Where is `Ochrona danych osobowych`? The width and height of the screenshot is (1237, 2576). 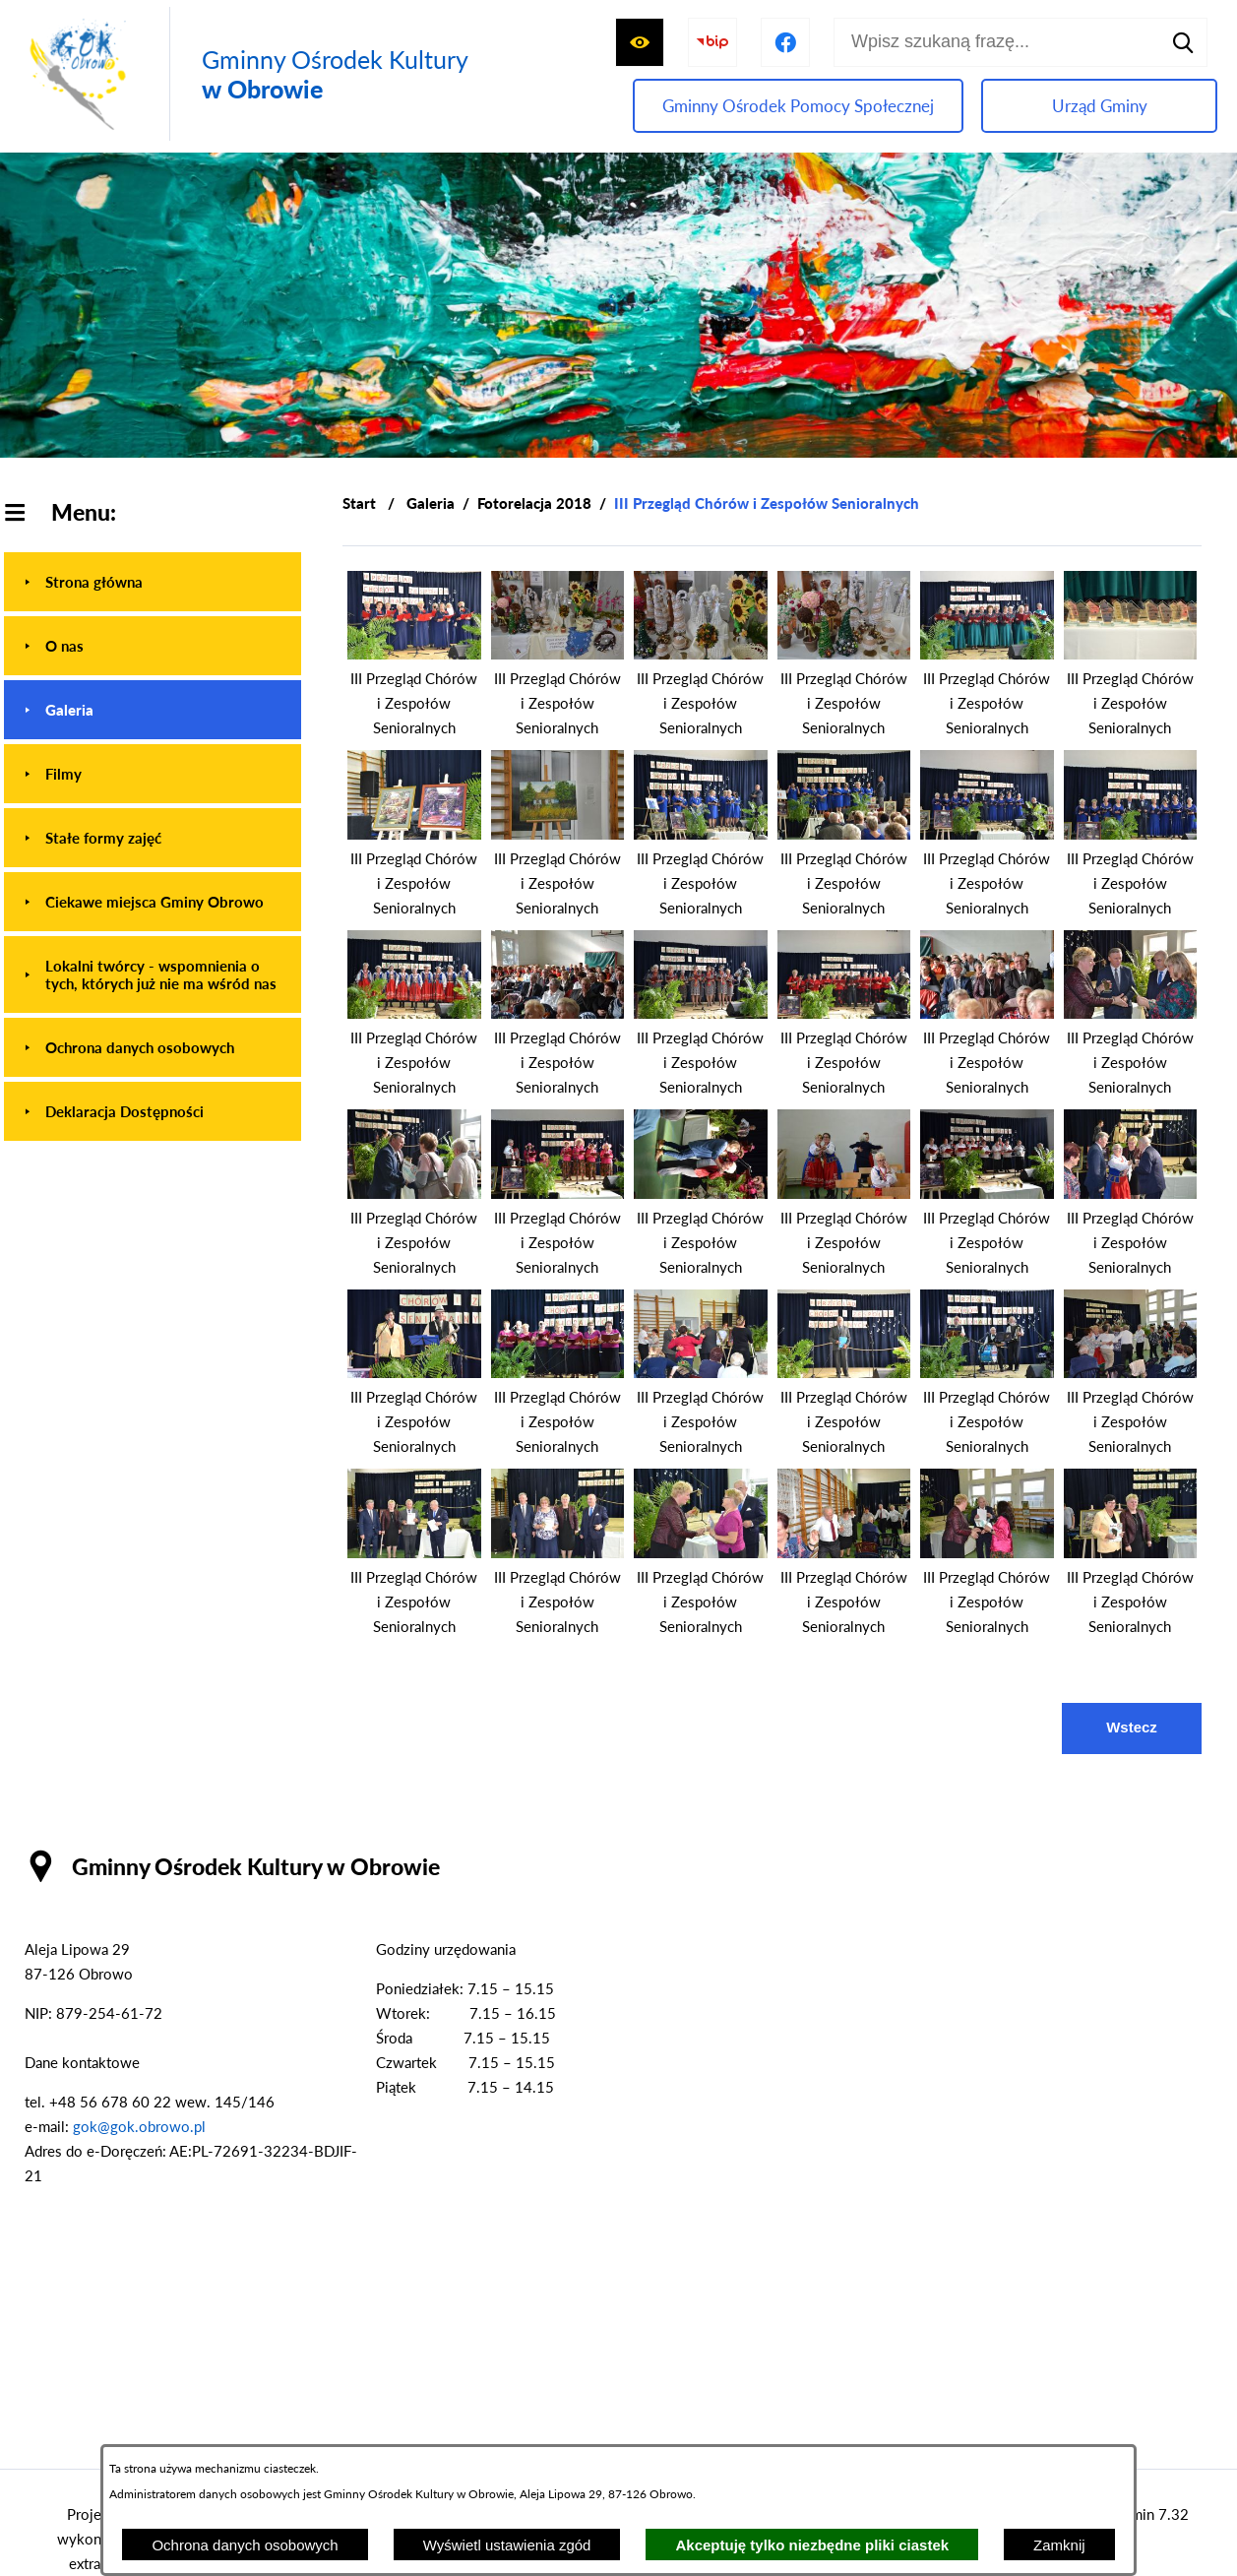 Ochrona danych osobowych is located at coordinates (245, 2545).